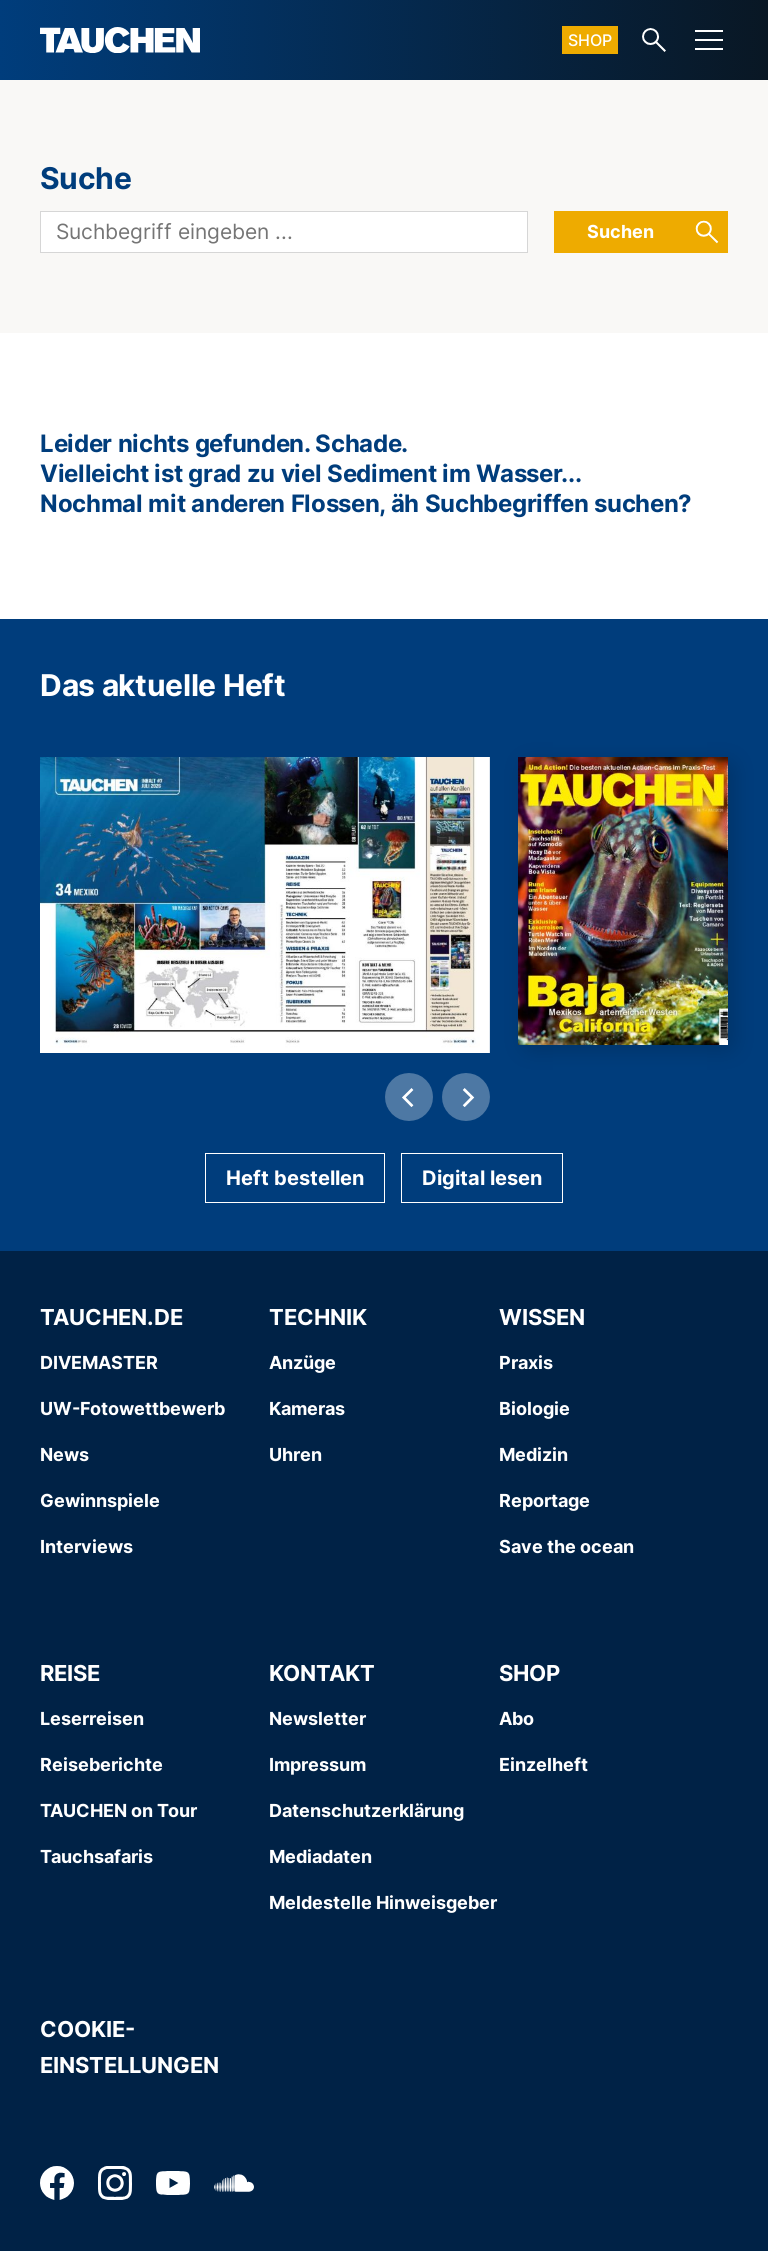  What do you see at coordinates (64, 1454) in the screenshot?
I see `News` at bounding box center [64, 1454].